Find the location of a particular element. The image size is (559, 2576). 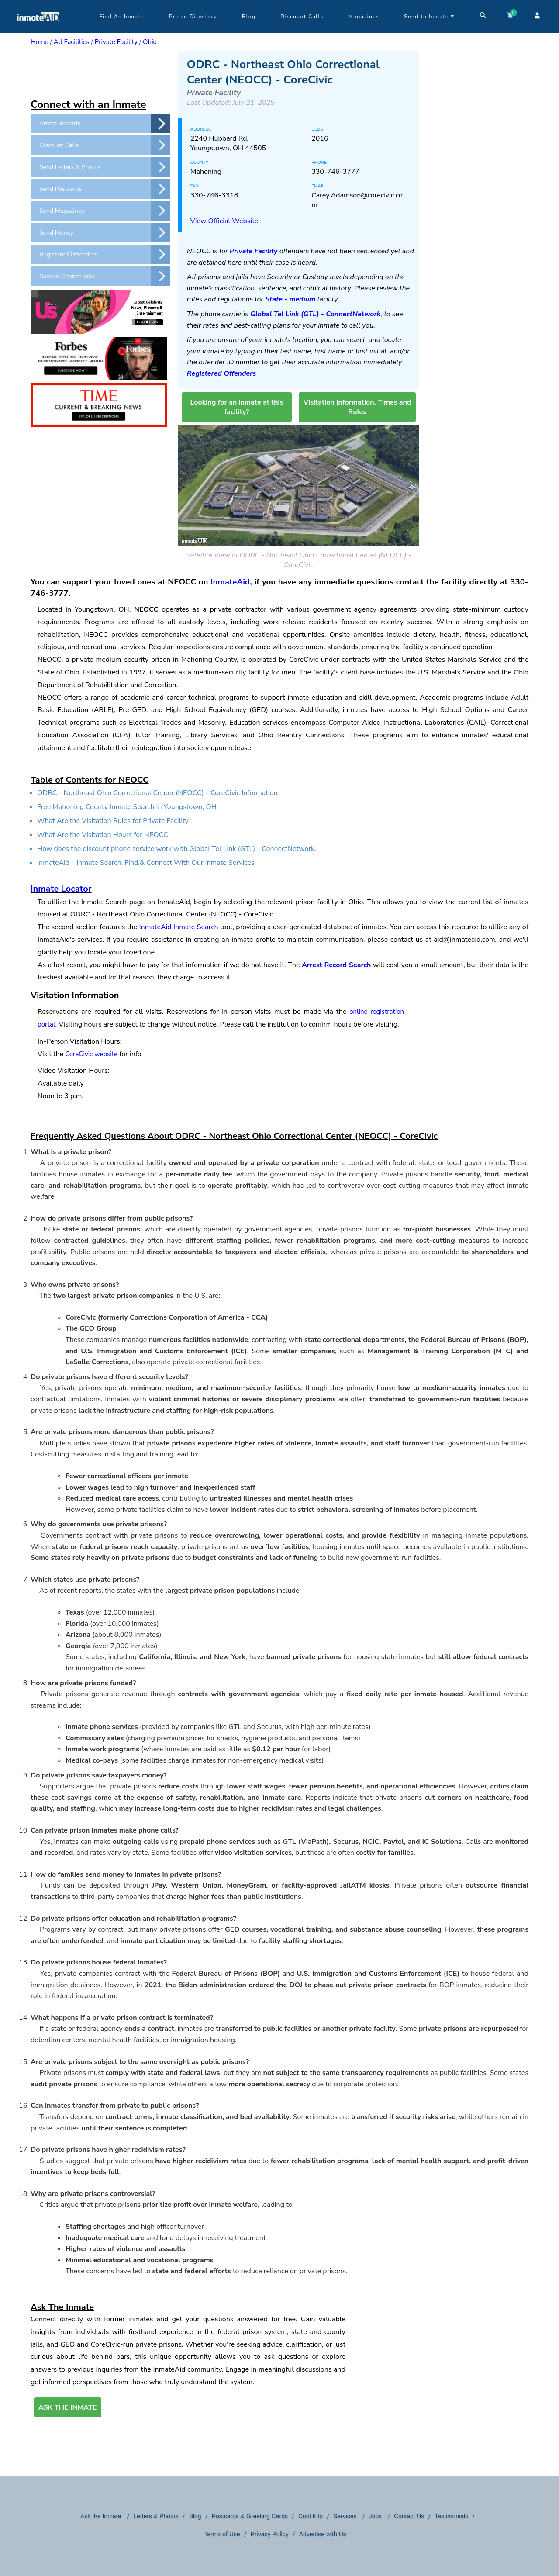

Visitation Information, Times and Rules is located at coordinates (357, 407).